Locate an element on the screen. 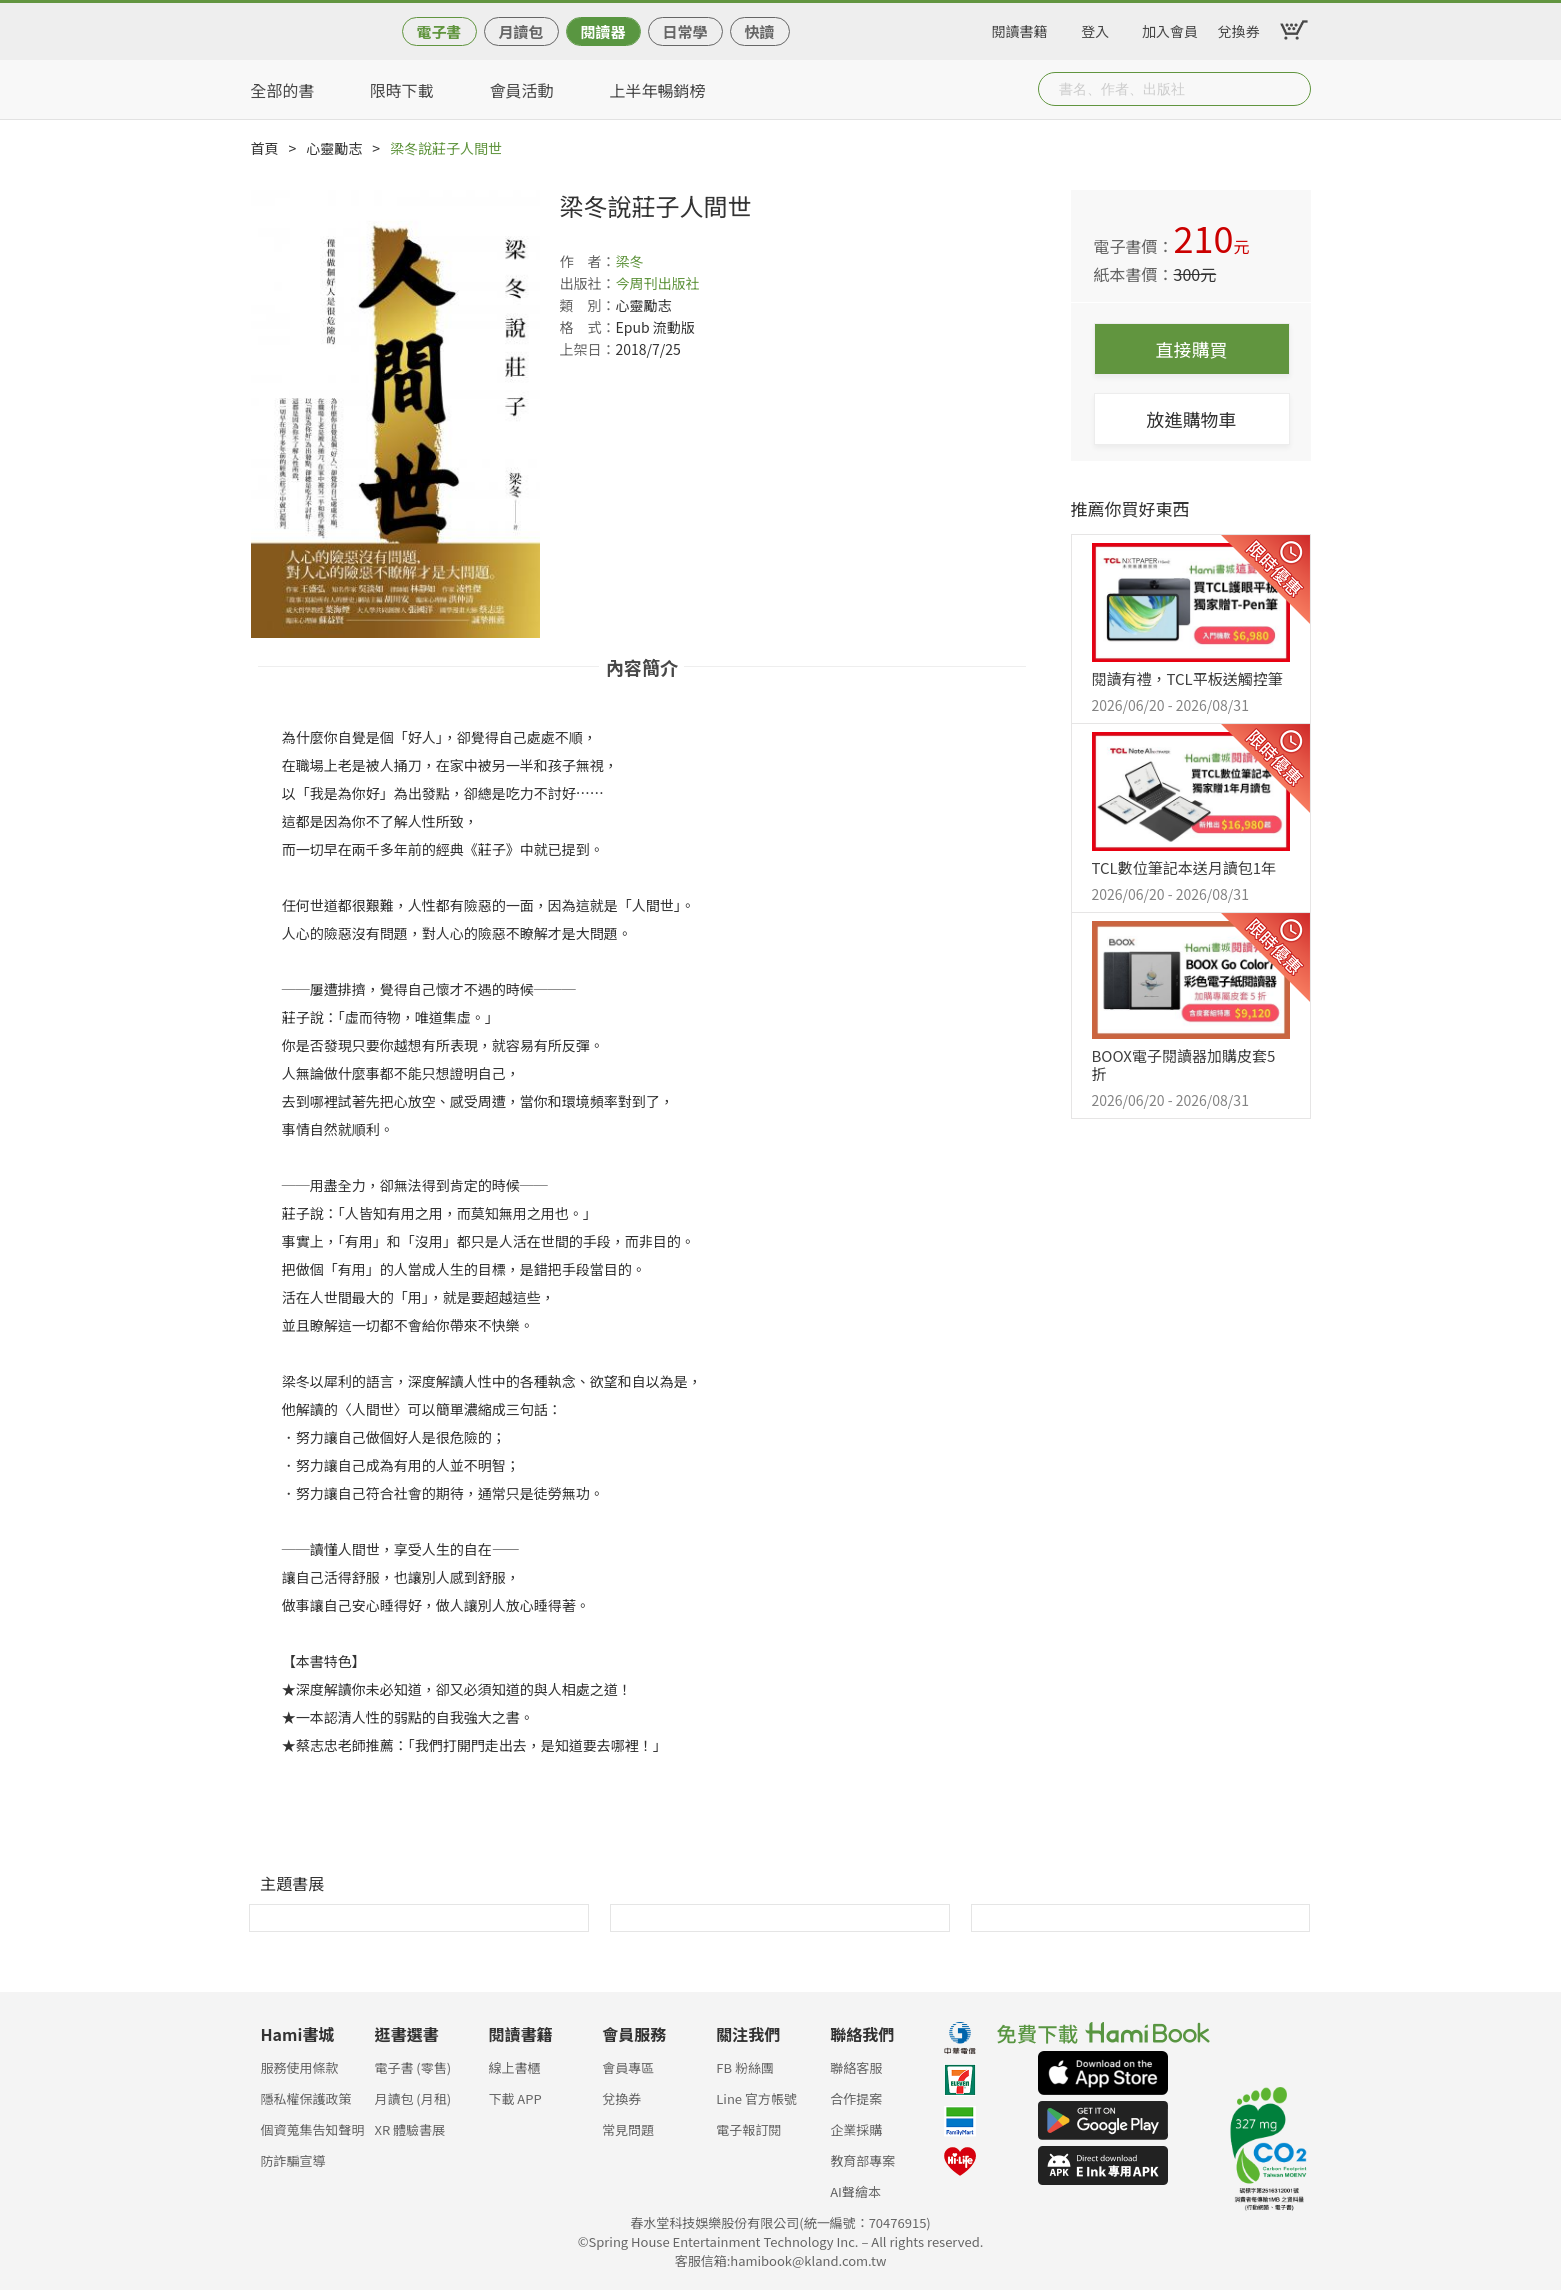 Image resolution: width=1561 pixels, height=2290 pixels. 加入會員 is located at coordinates (1170, 28).